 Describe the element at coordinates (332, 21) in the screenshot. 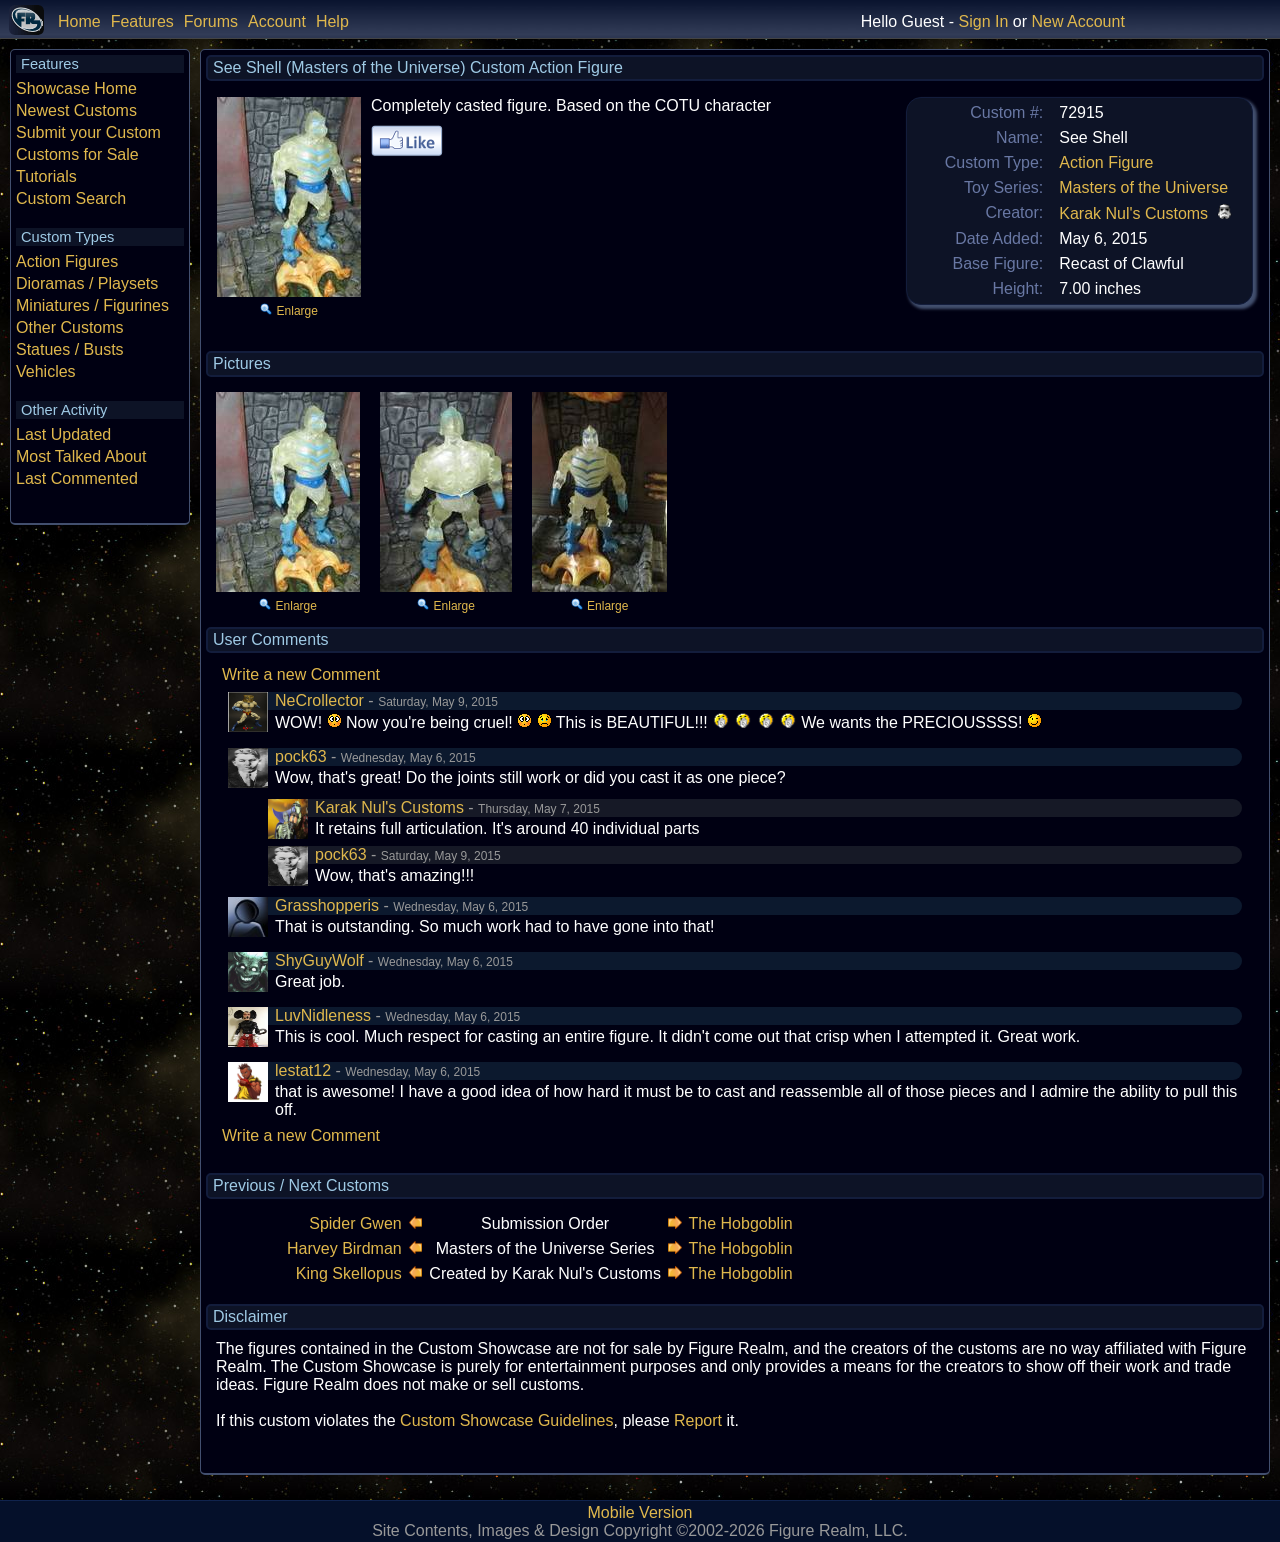

I see `Help` at that location.